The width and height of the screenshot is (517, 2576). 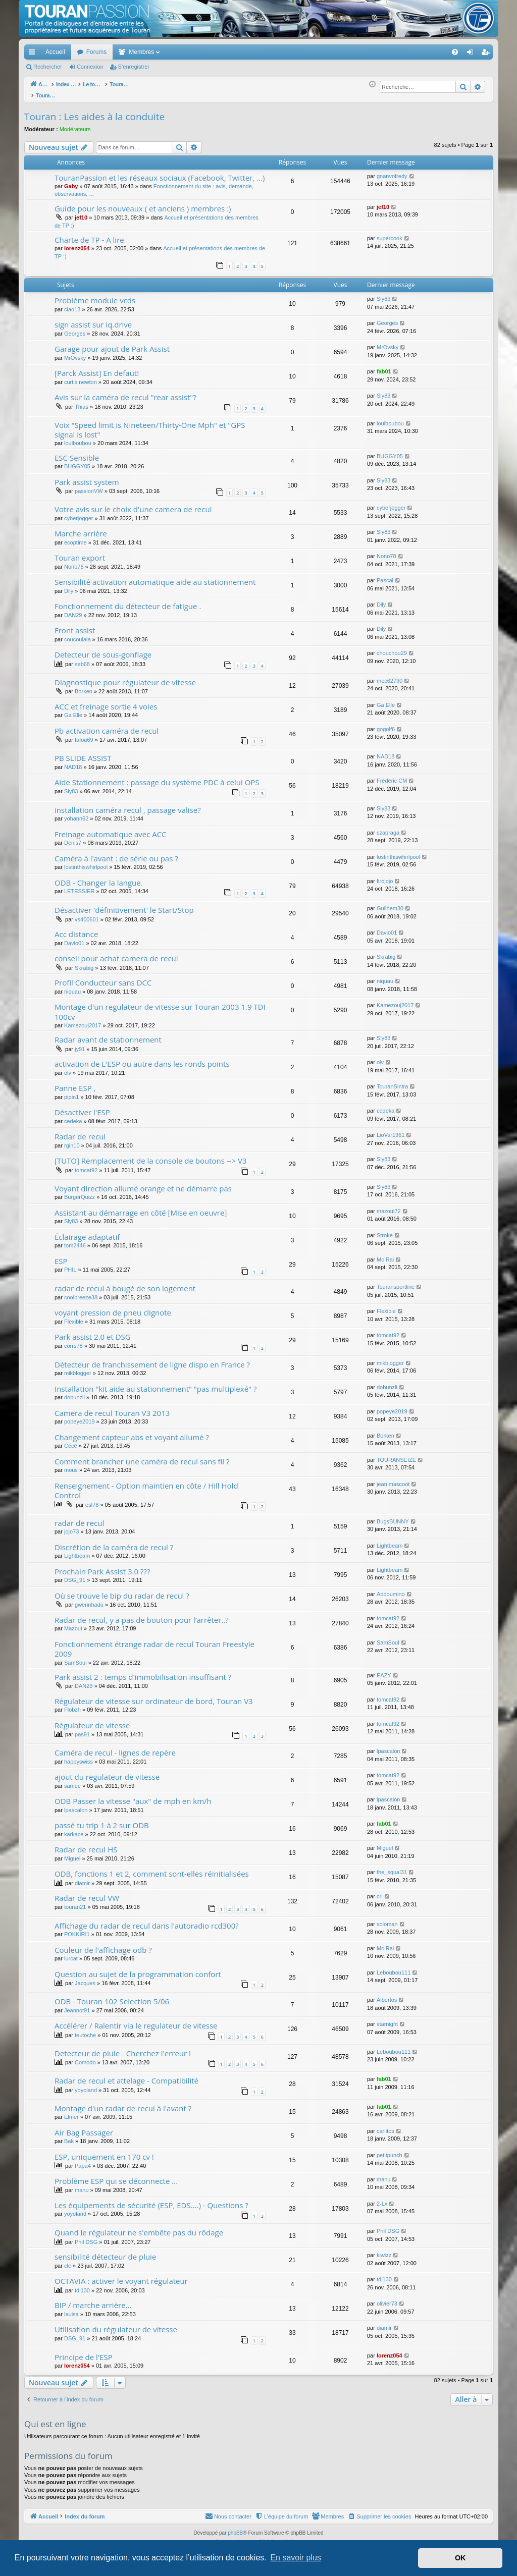 What do you see at coordinates (382, 2198) in the screenshot?
I see `2-Lx` at bounding box center [382, 2198].